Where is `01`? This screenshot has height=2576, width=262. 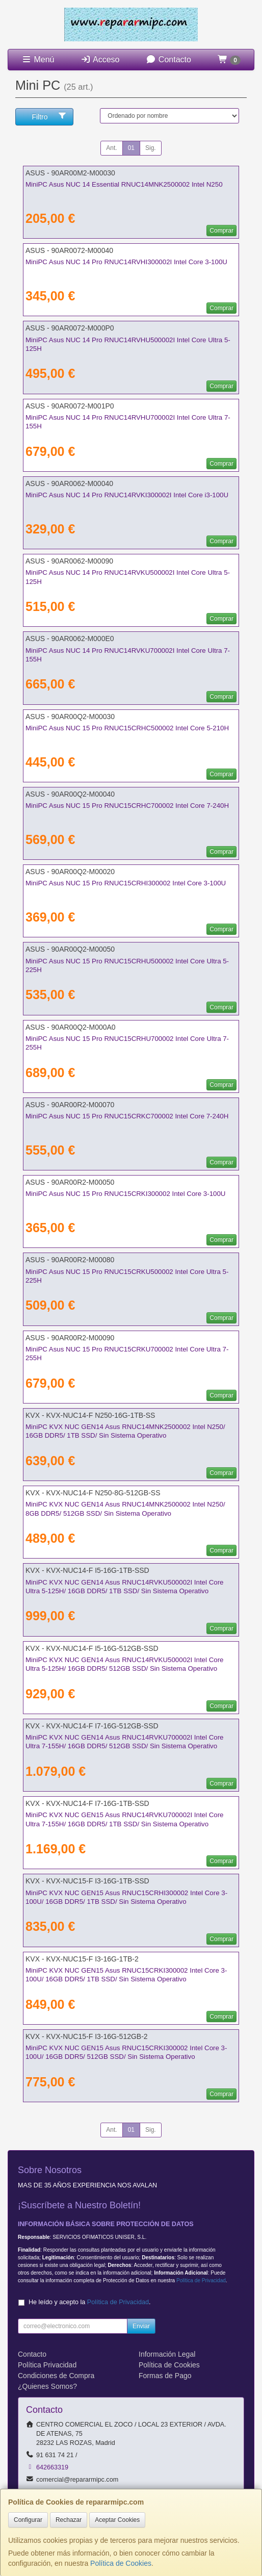 01 is located at coordinates (131, 147).